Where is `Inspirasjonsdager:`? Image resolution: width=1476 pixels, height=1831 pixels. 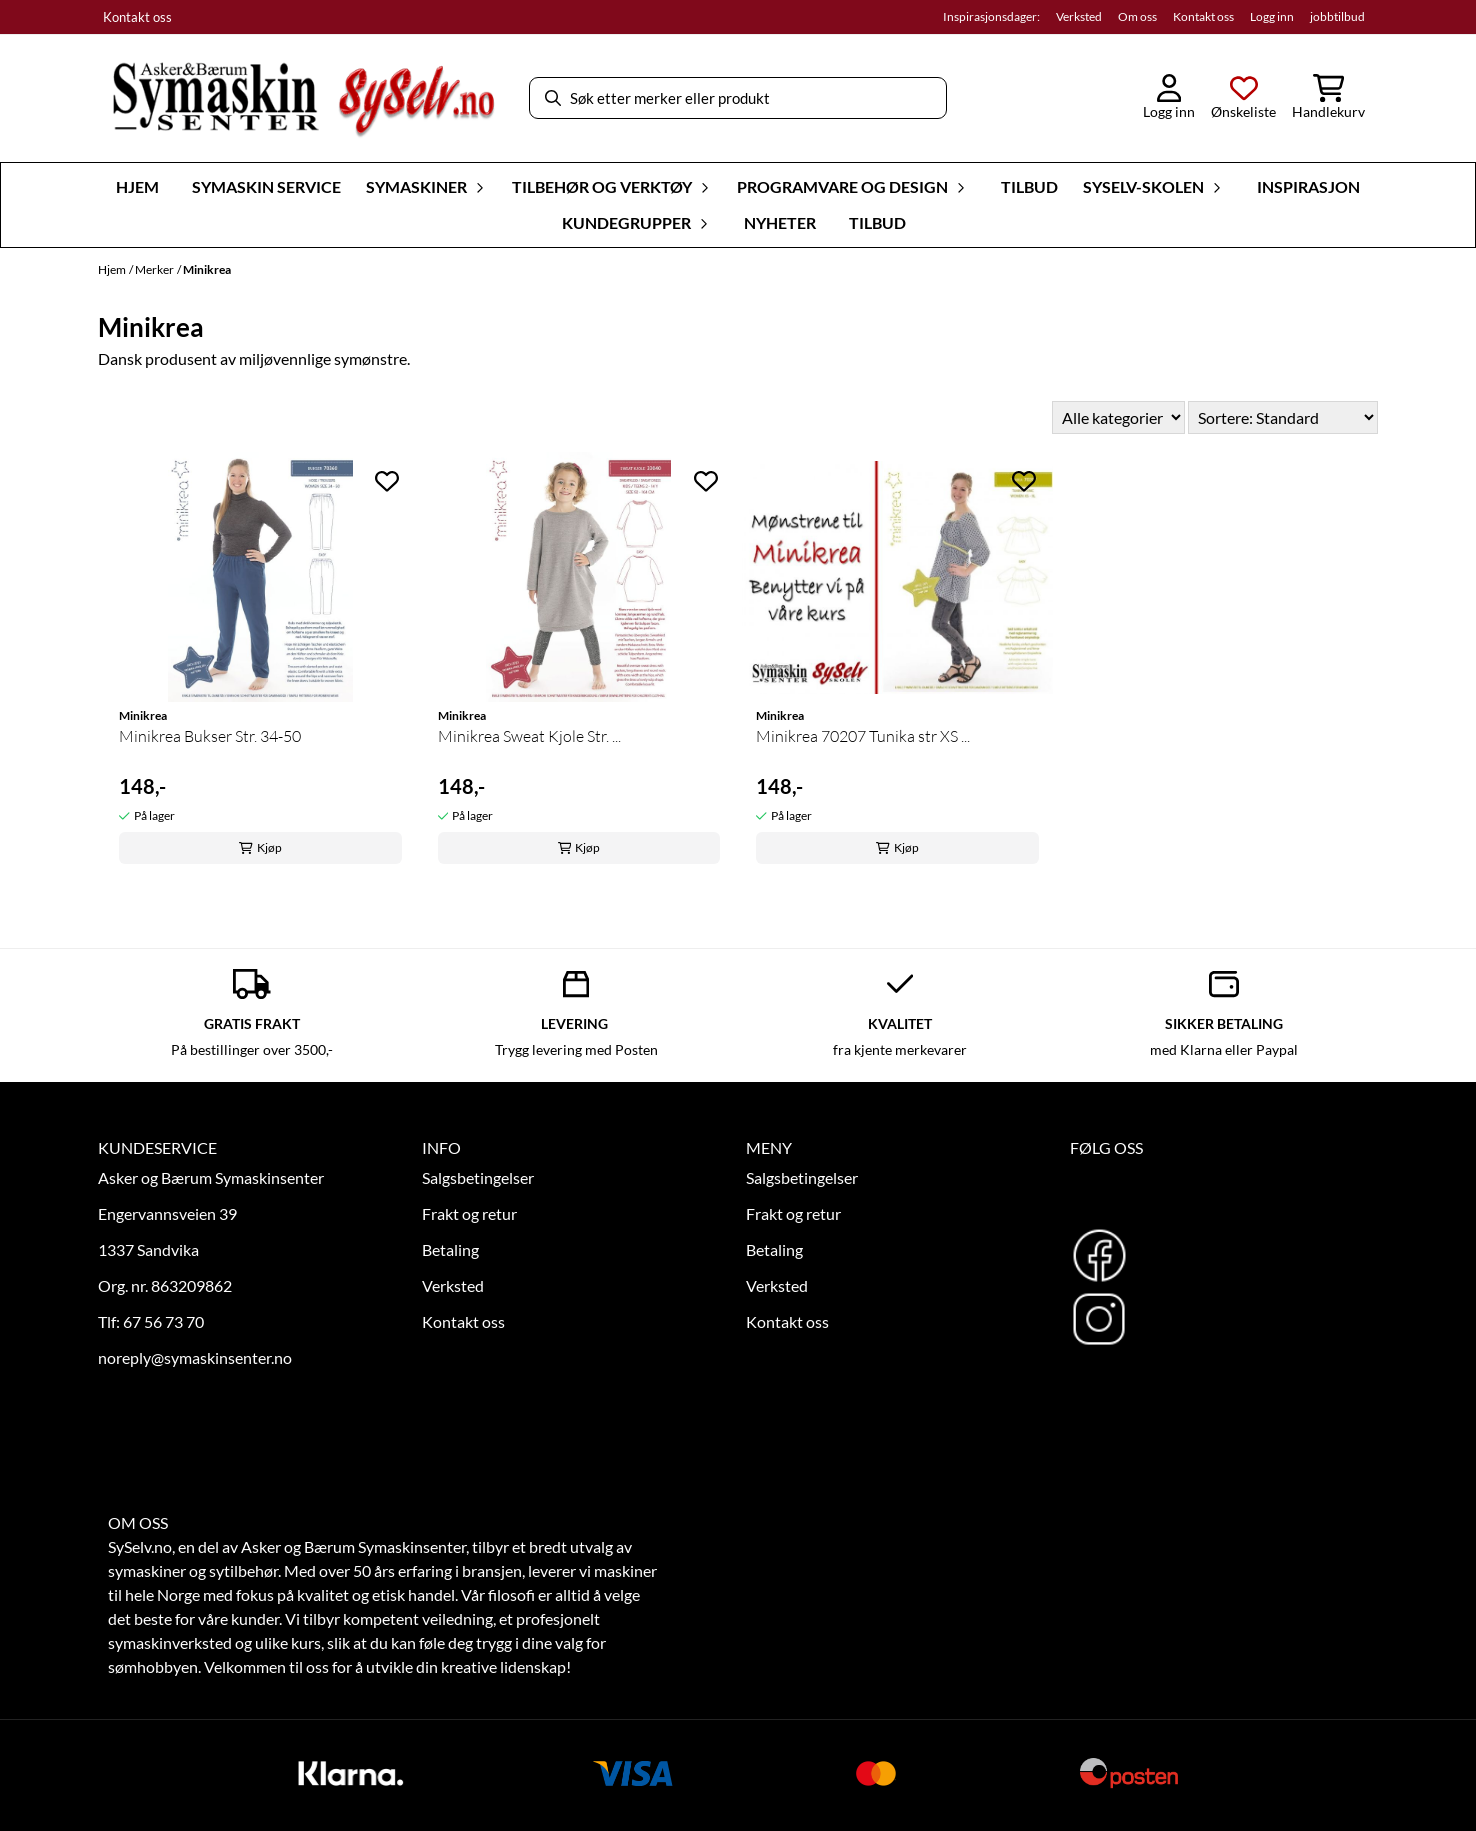
Inspirasjonsdager: is located at coordinates (991, 16).